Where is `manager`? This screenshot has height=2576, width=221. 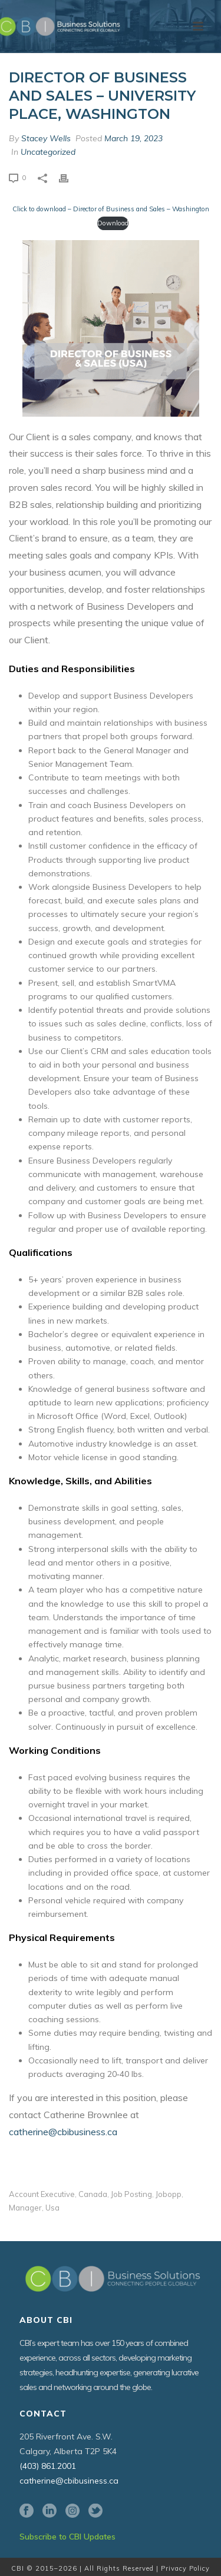 manager is located at coordinates (25, 2208).